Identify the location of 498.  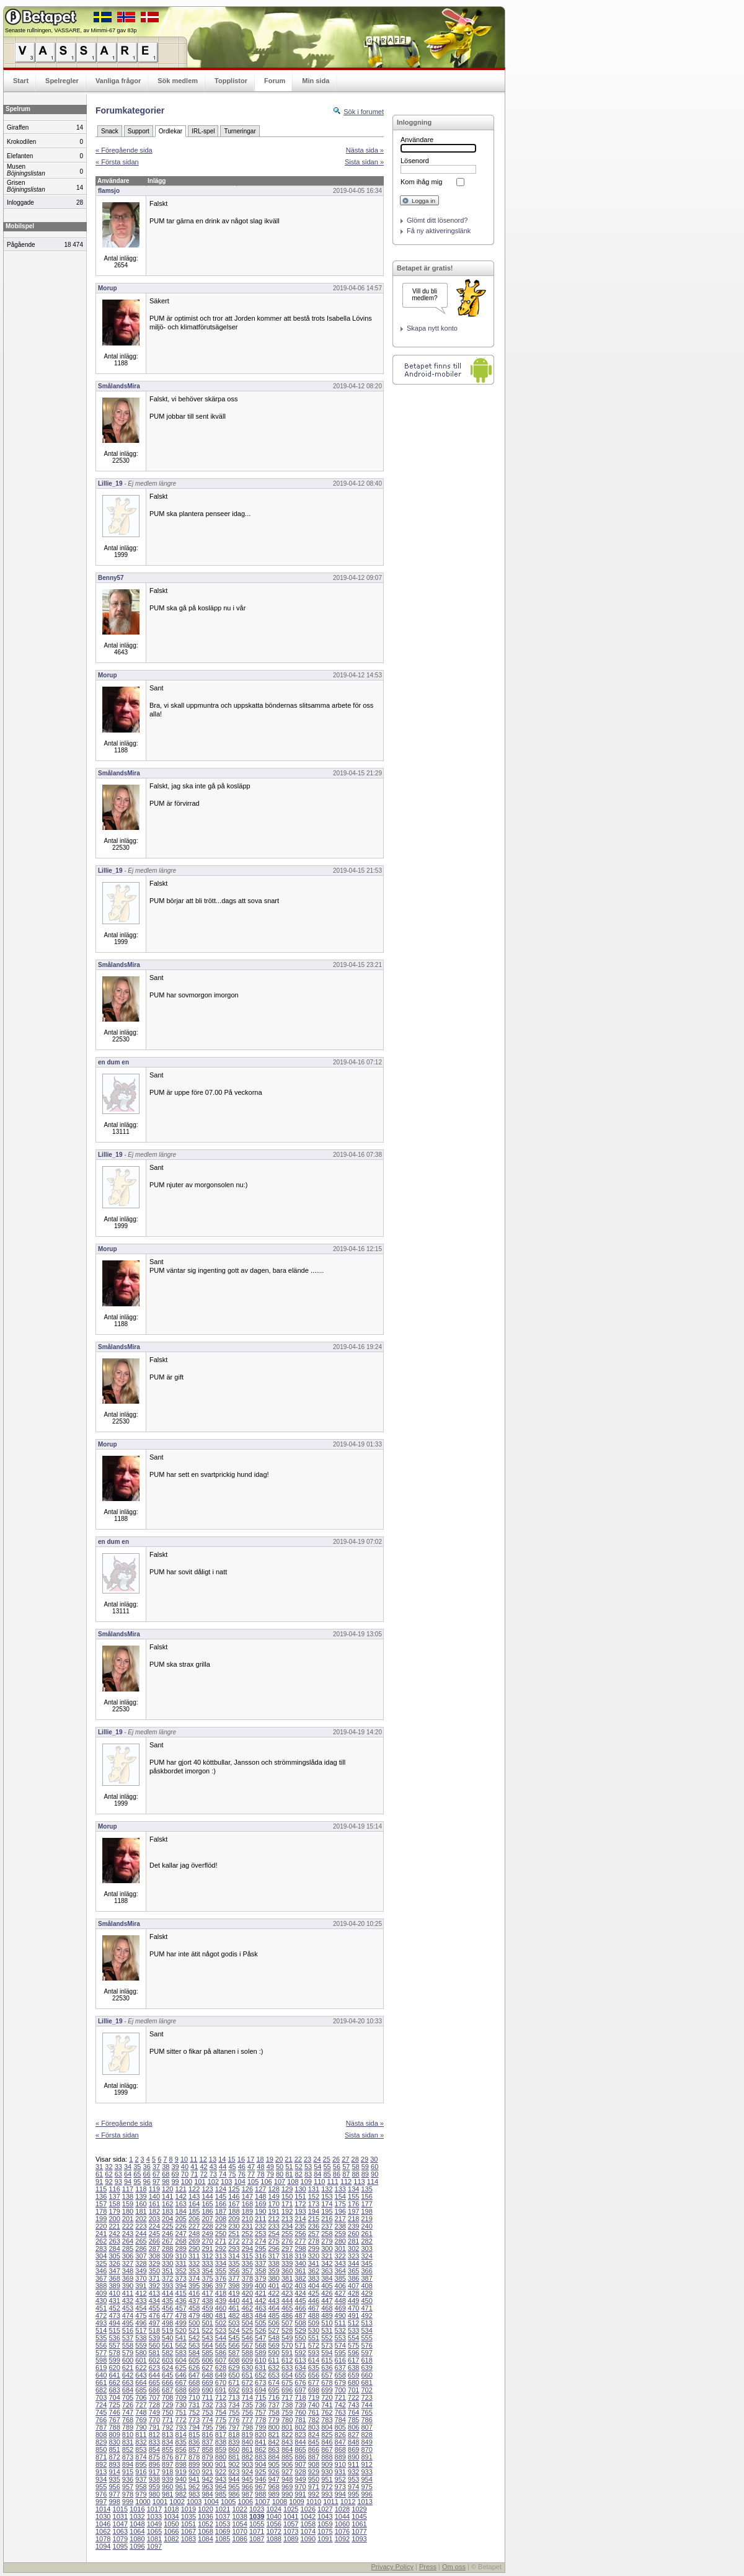
(167, 2323).